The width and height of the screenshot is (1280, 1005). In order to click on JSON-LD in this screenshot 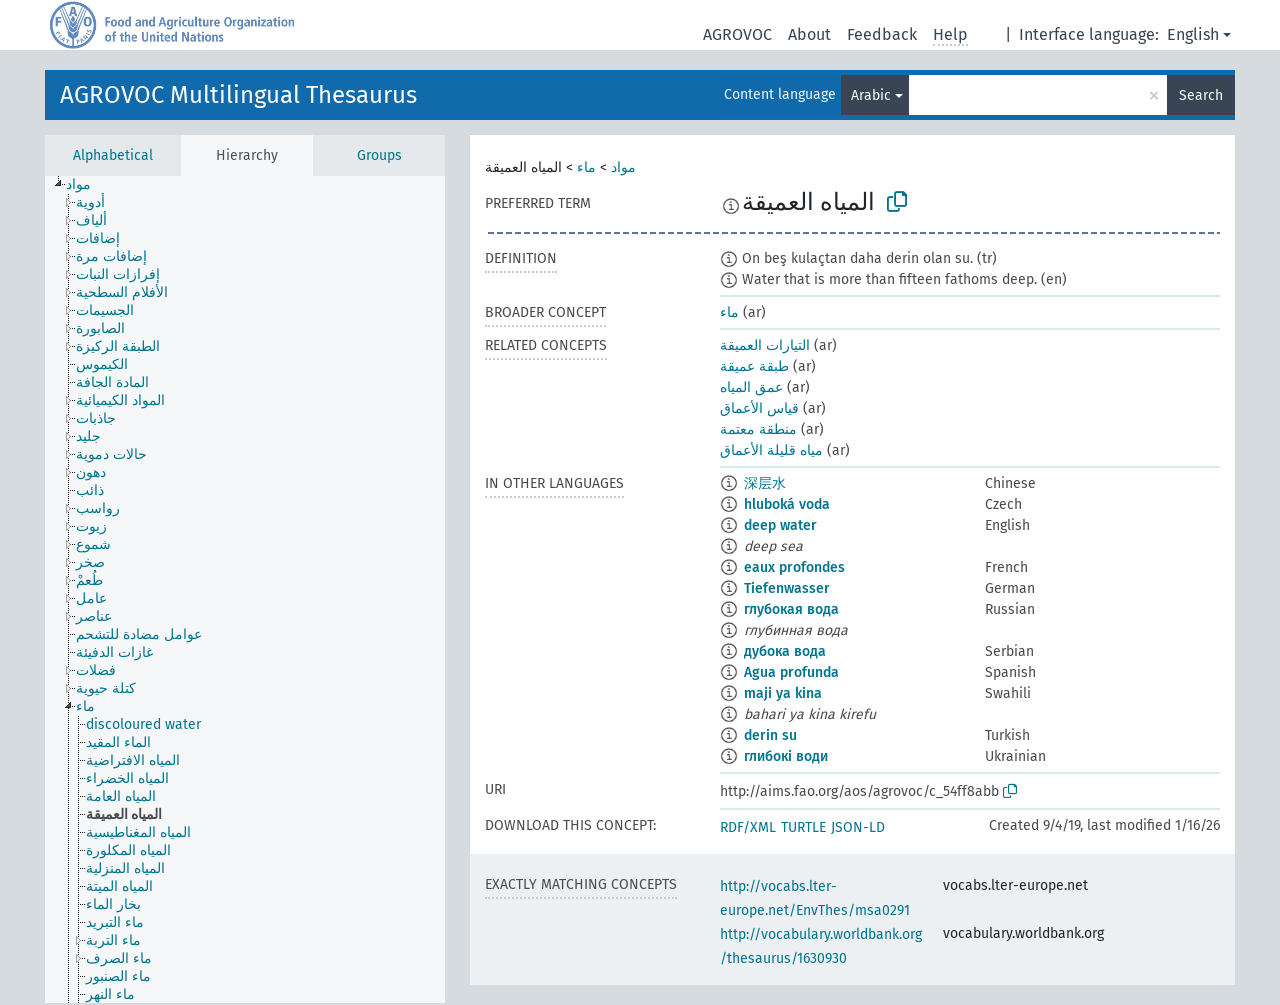, I will do `click(858, 827)`.